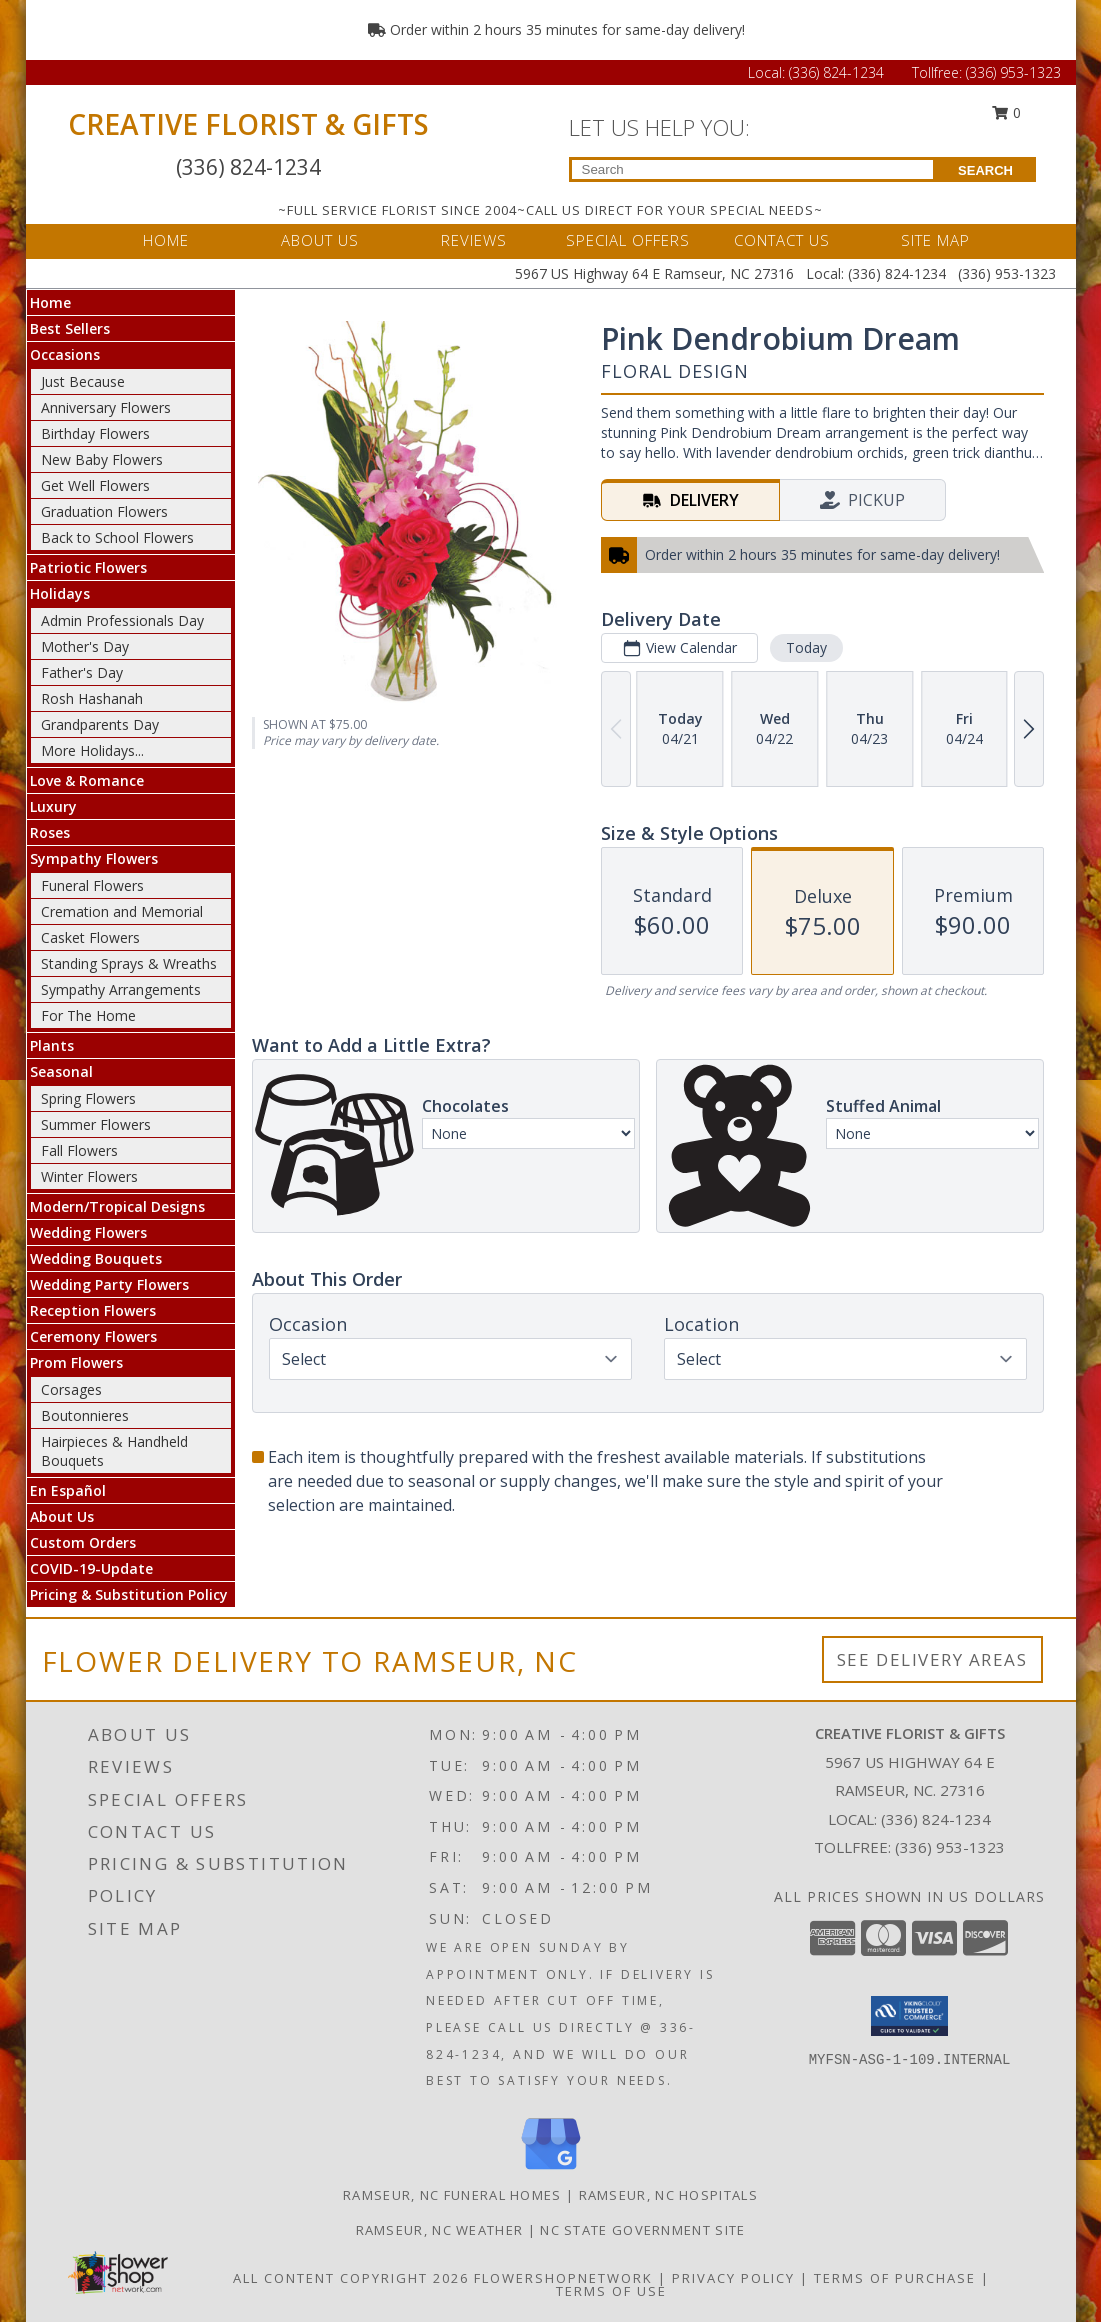  Describe the element at coordinates (452, 2195) in the screenshot. I see `Ramseur, NC Funeral Homes [Ramseur, NC Funeral Homes (opens in new window)]` at that location.